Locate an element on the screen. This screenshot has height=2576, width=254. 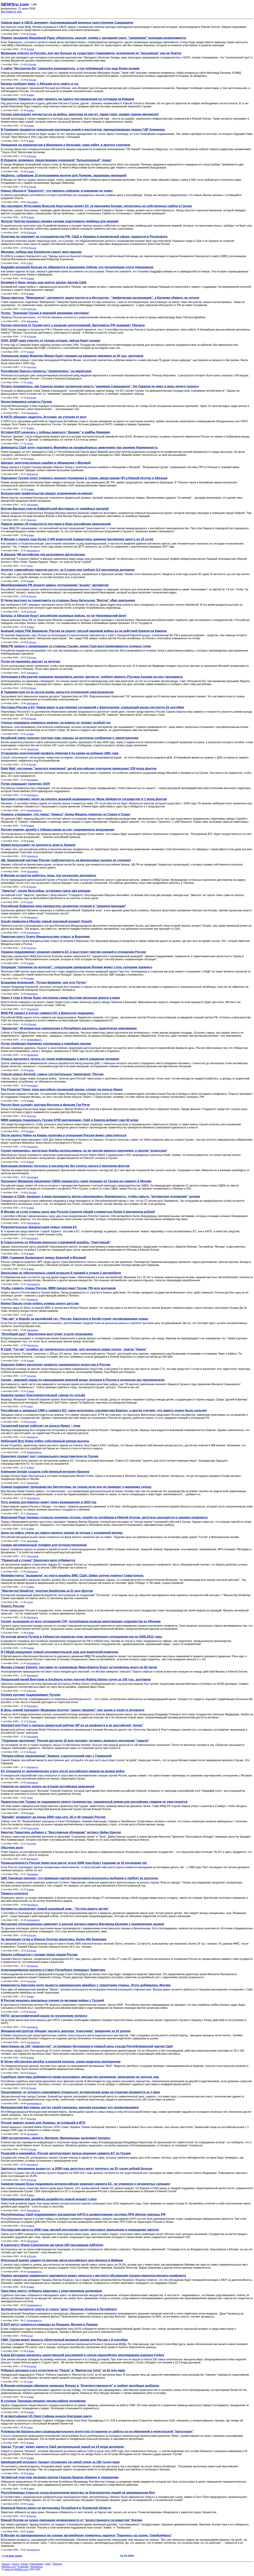
Ученые научились читать по генам информацию о месте рождения человека is located at coordinates (60, 1059).